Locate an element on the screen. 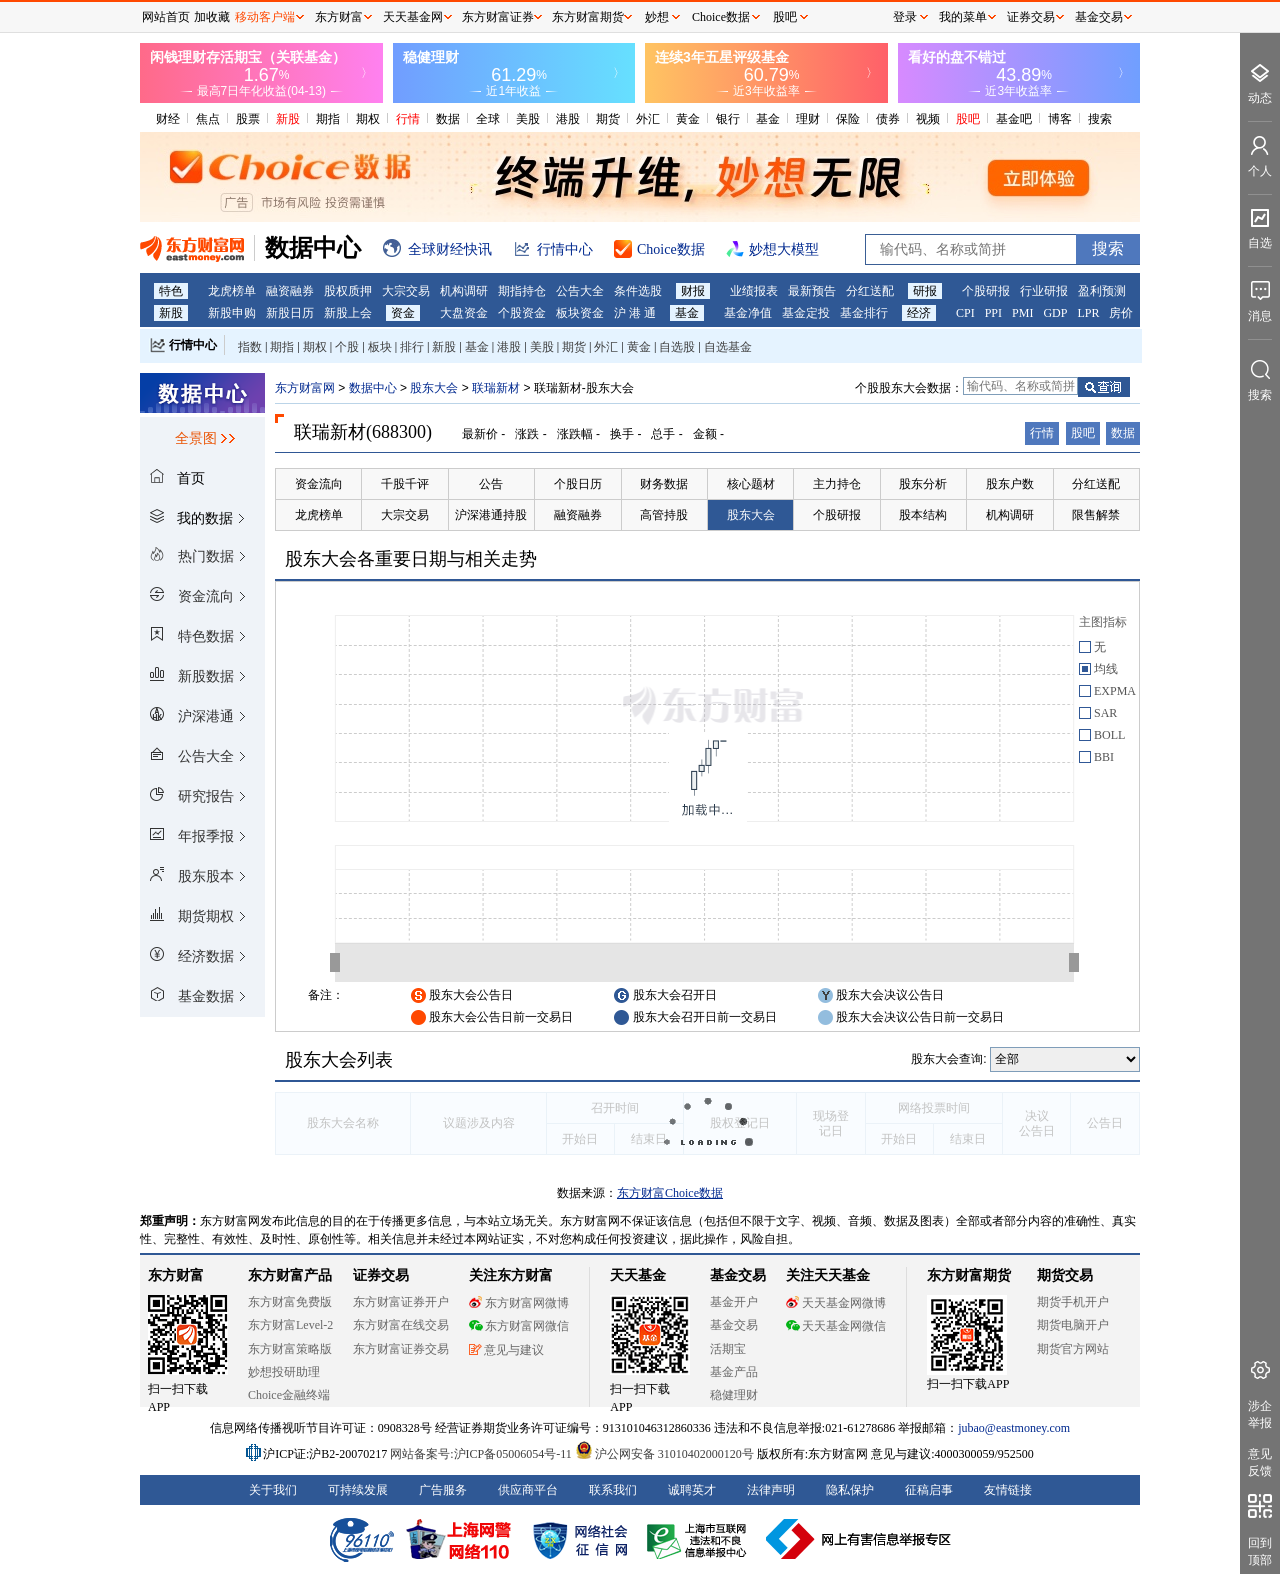 The width and height of the screenshot is (1280, 1574). 供应商平台 is located at coordinates (528, 1490).